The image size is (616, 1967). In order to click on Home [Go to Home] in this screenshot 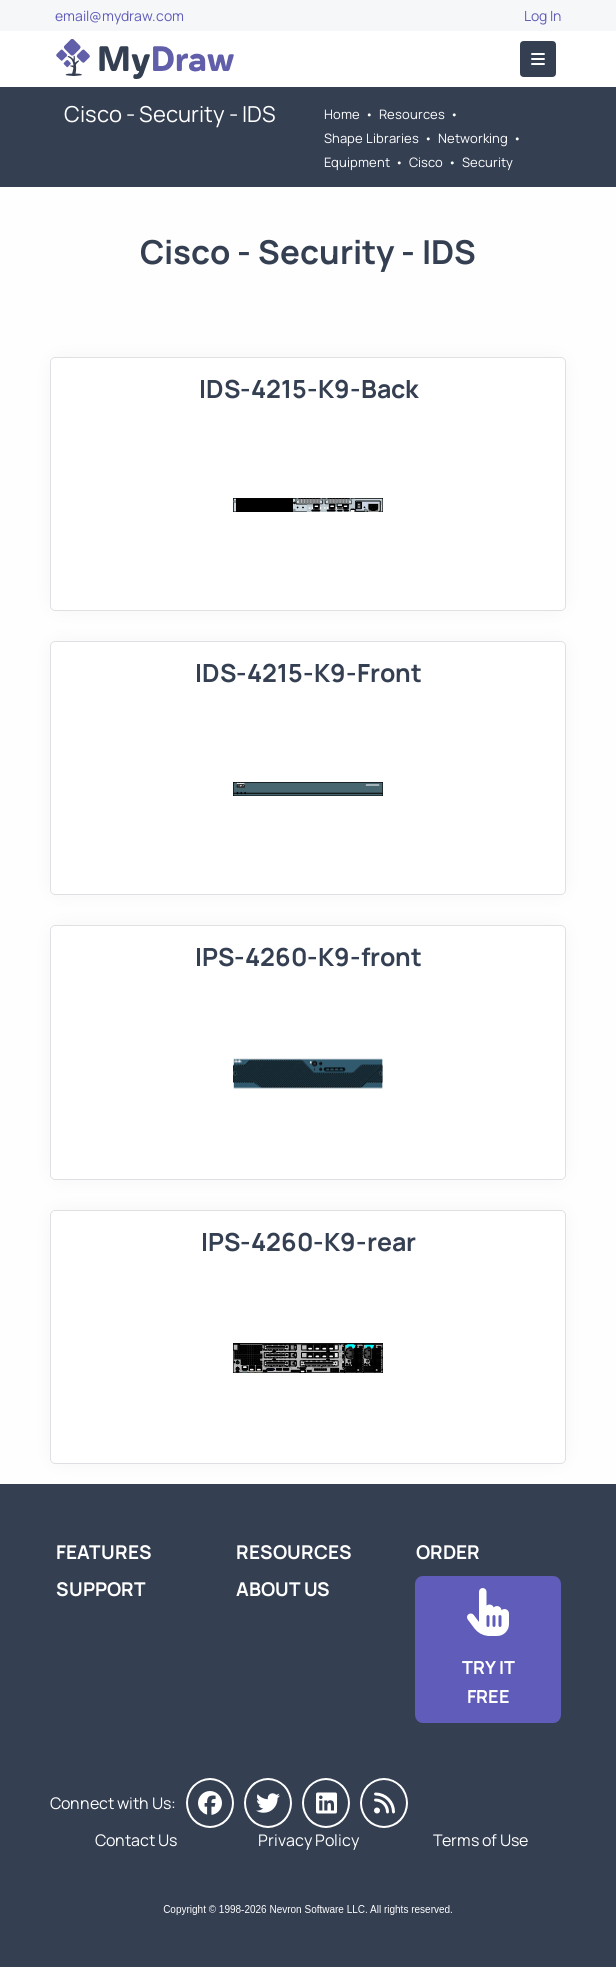, I will do `click(342, 114)`.